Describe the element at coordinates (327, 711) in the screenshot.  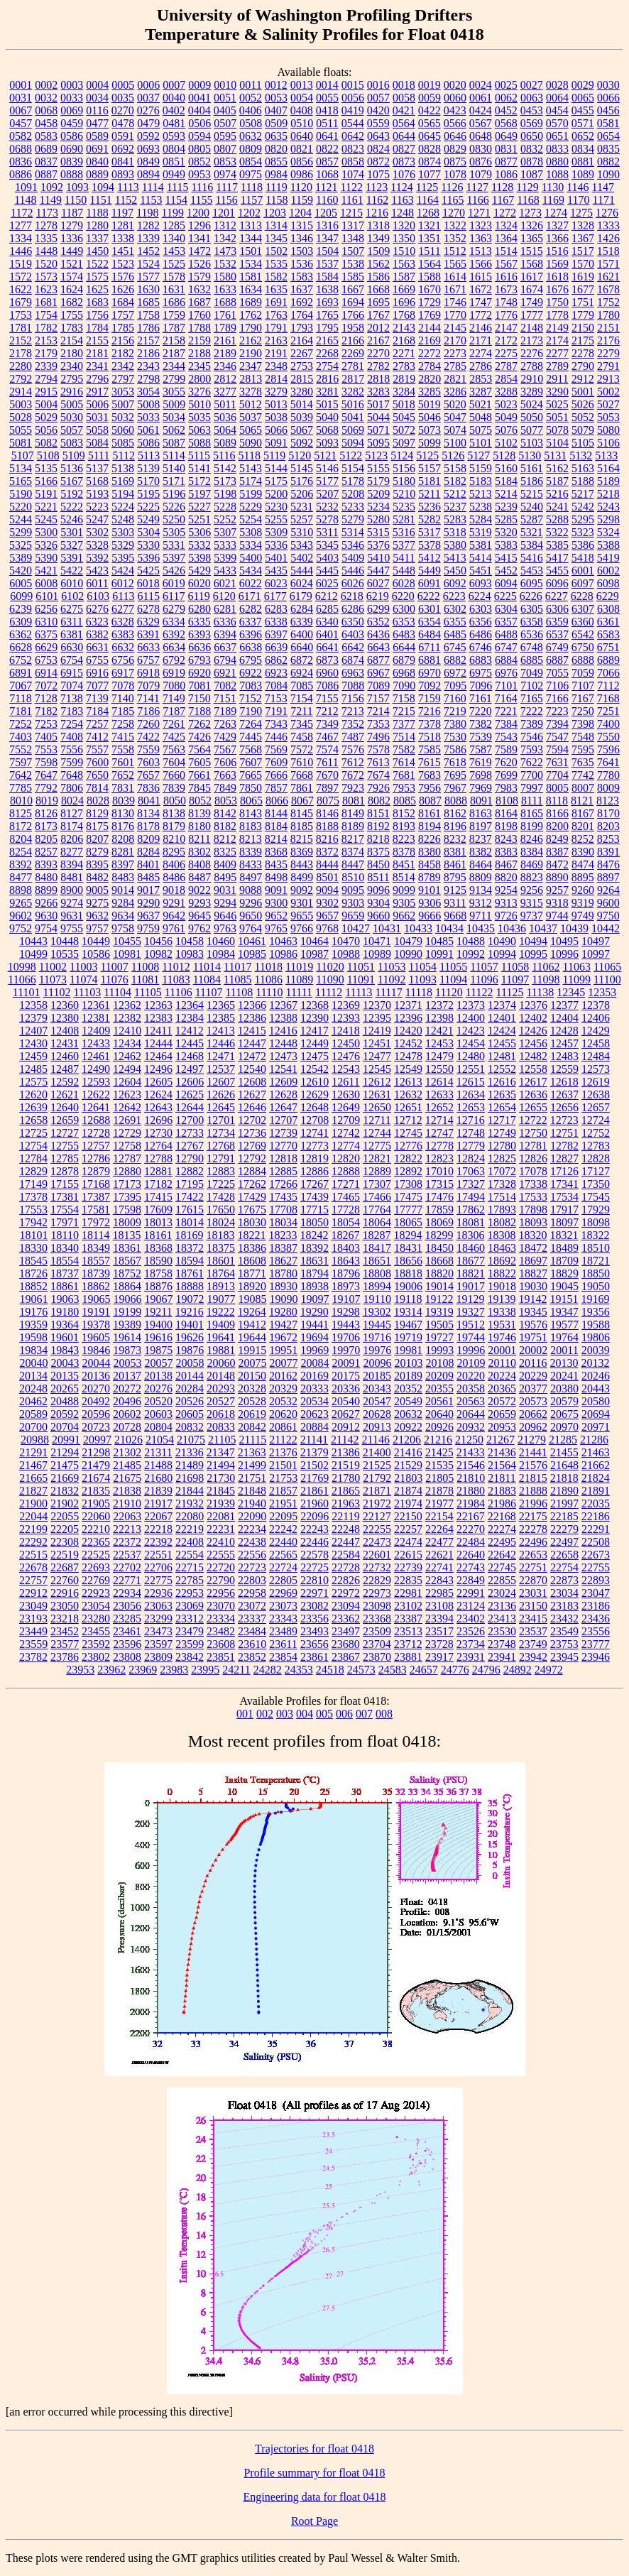
I see `7212` at that location.